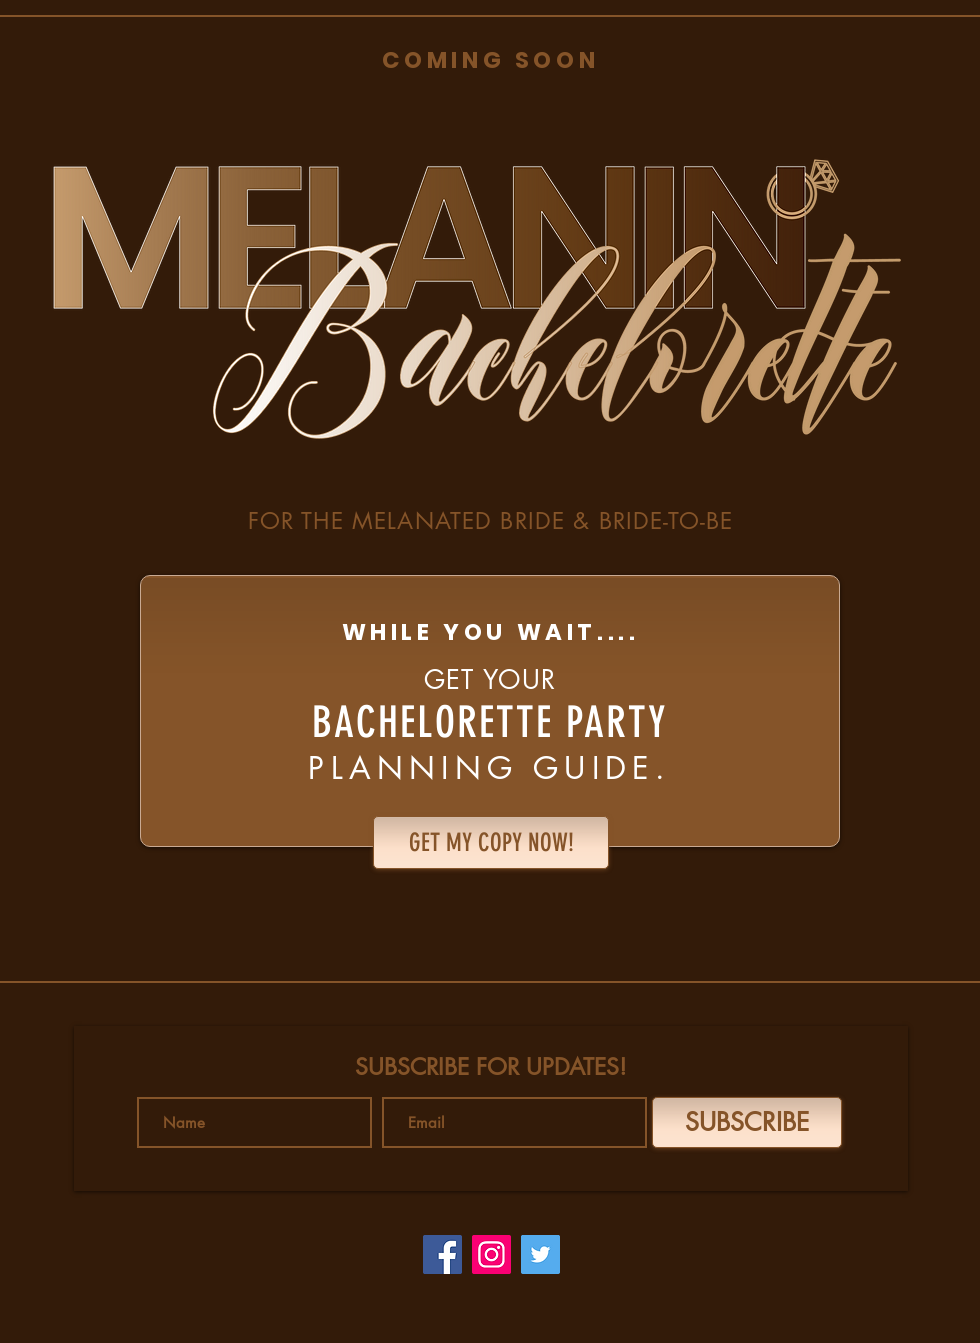 The image size is (980, 1343). Describe the element at coordinates (491, 1254) in the screenshot. I see `[Instagram]` at that location.